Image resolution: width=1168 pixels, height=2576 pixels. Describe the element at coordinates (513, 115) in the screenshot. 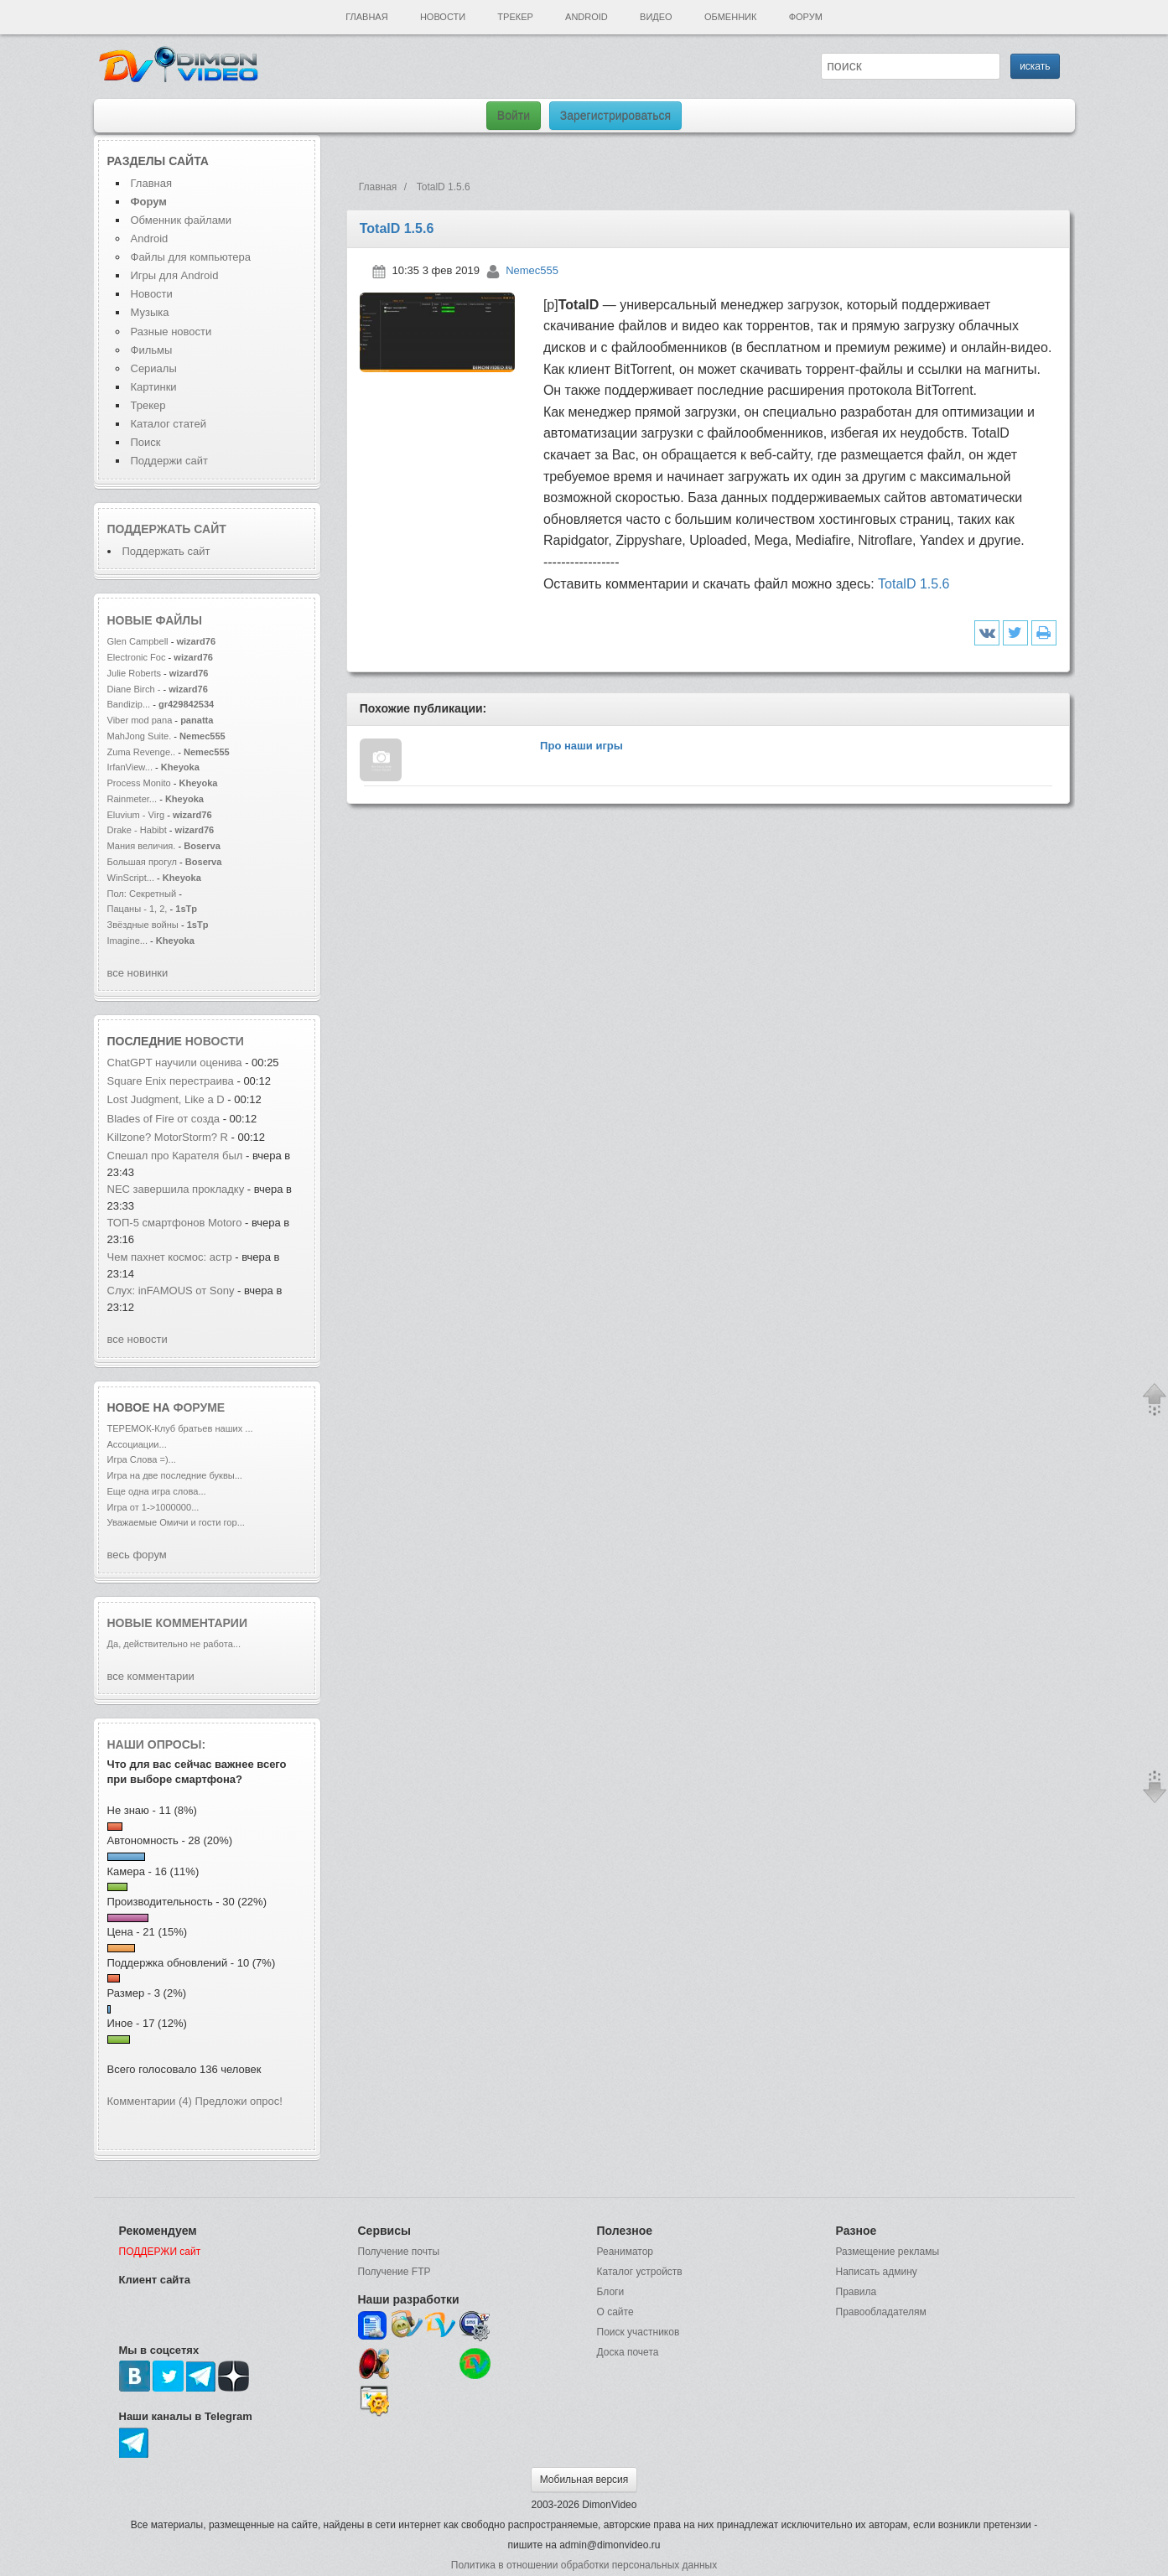

I see `Войти` at that location.